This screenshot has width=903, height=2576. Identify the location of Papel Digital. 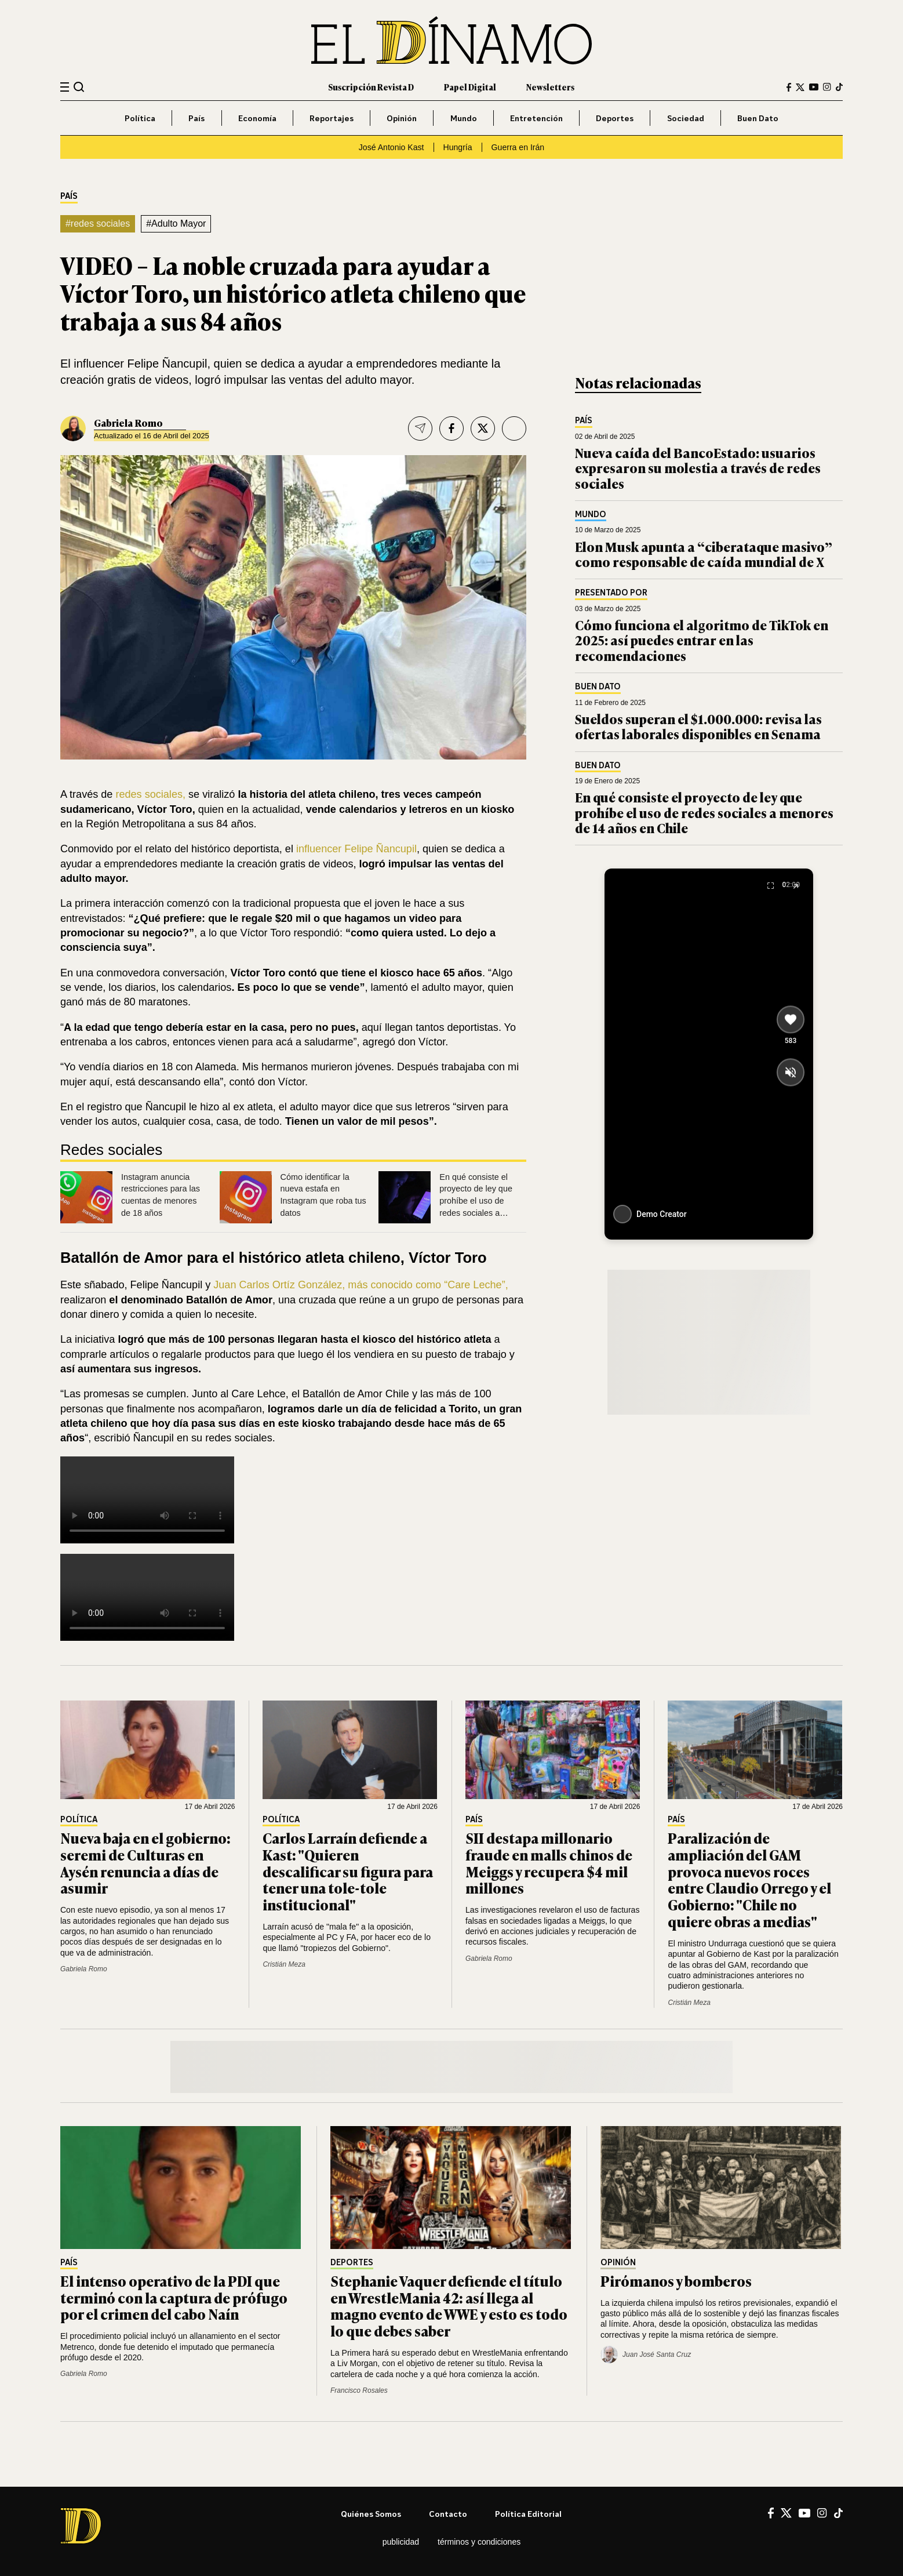
(470, 87).